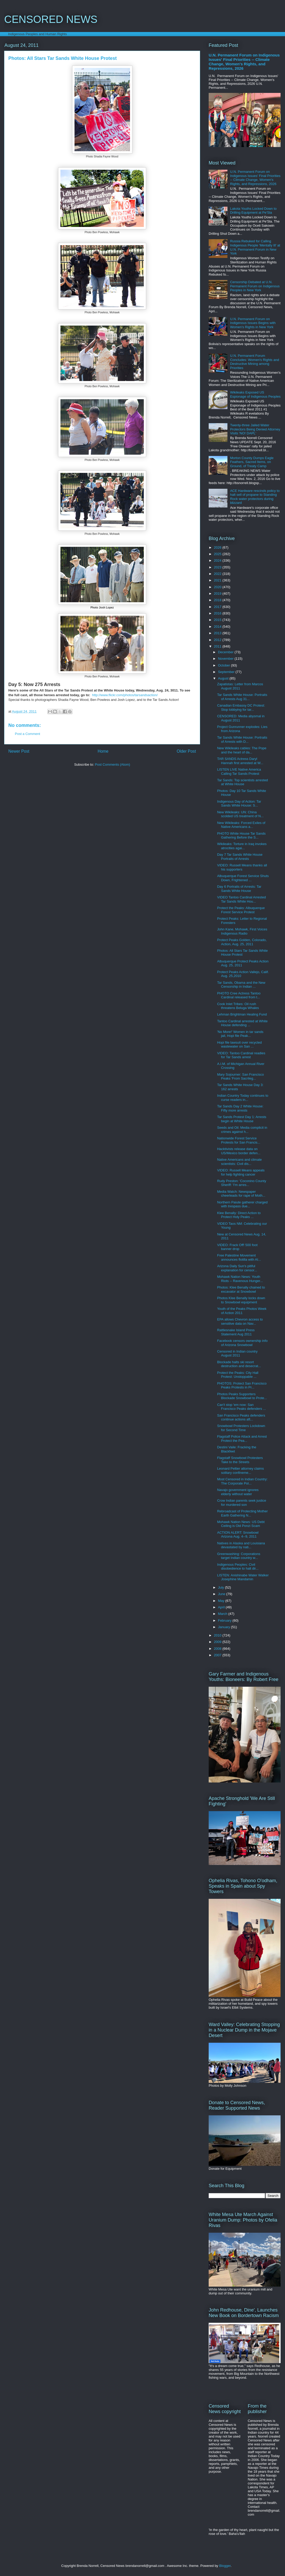  What do you see at coordinates (239, 1215) in the screenshot?
I see `Klee Benally: Direct Action to Protect Holy Peaks ...` at bounding box center [239, 1215].